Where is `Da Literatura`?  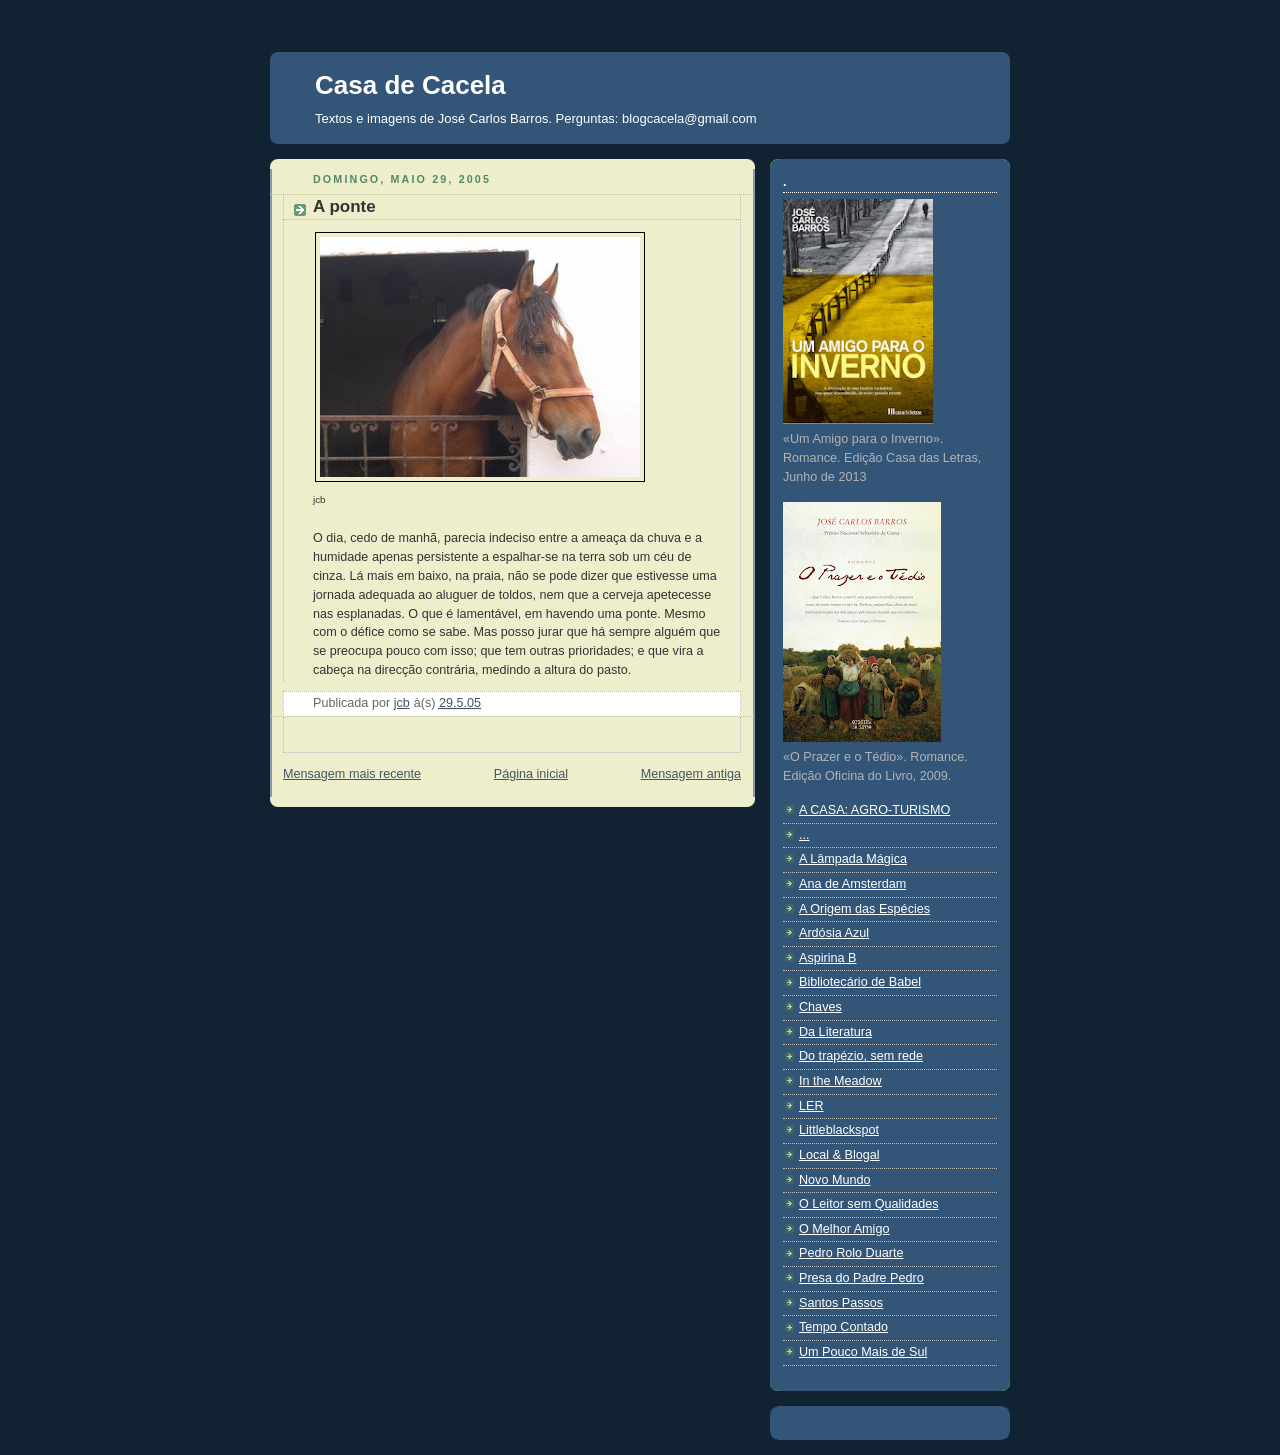
Da Literatura is located at coordinates (835, 1032).